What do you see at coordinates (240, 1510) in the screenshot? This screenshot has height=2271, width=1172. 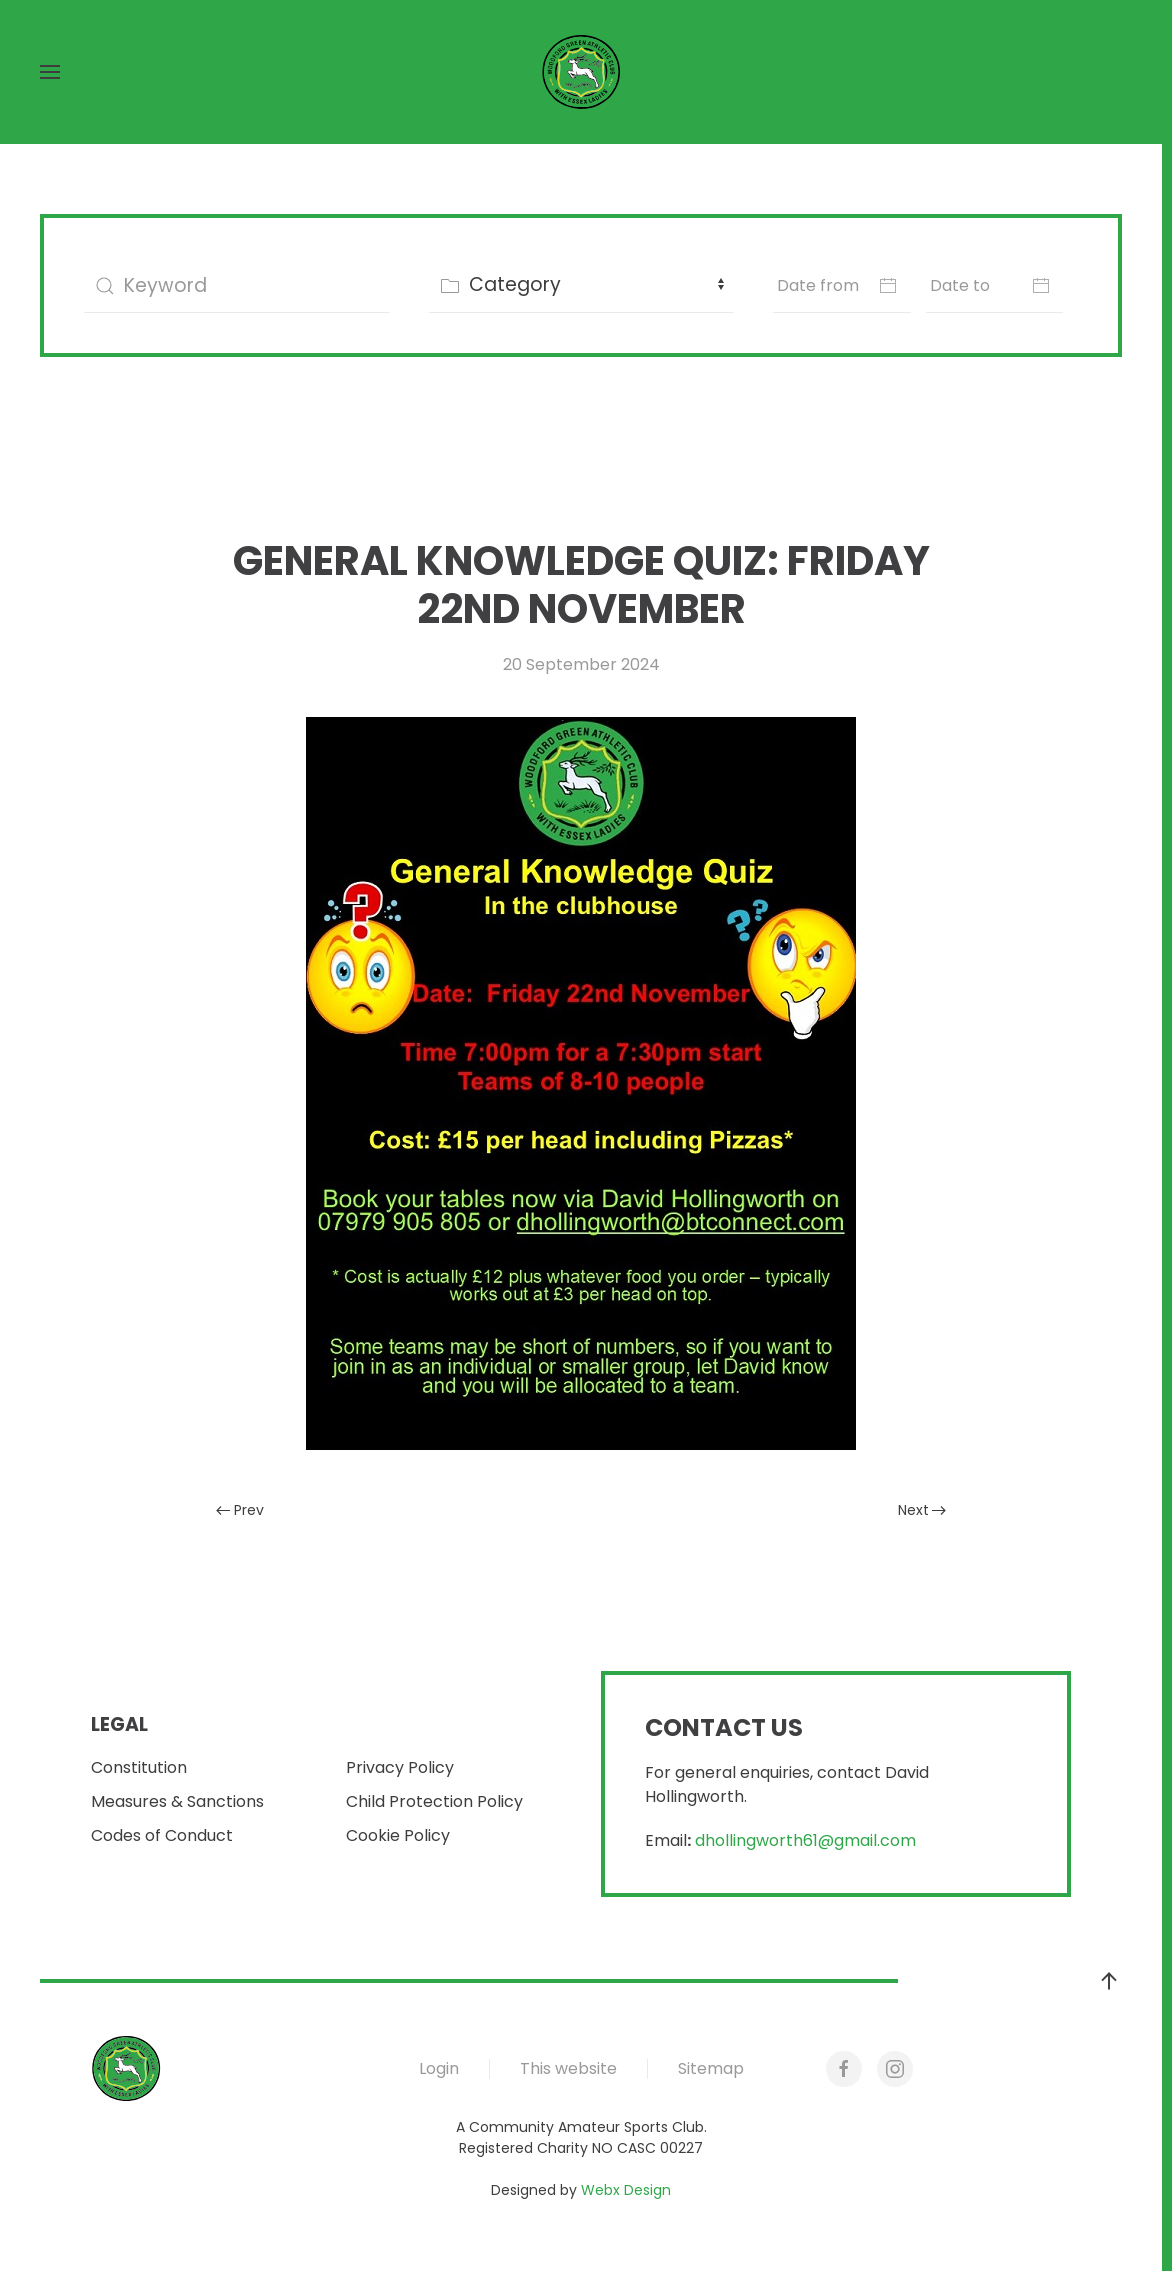 I see `Prev [Previous page]` at bounding box center [240, 1510].